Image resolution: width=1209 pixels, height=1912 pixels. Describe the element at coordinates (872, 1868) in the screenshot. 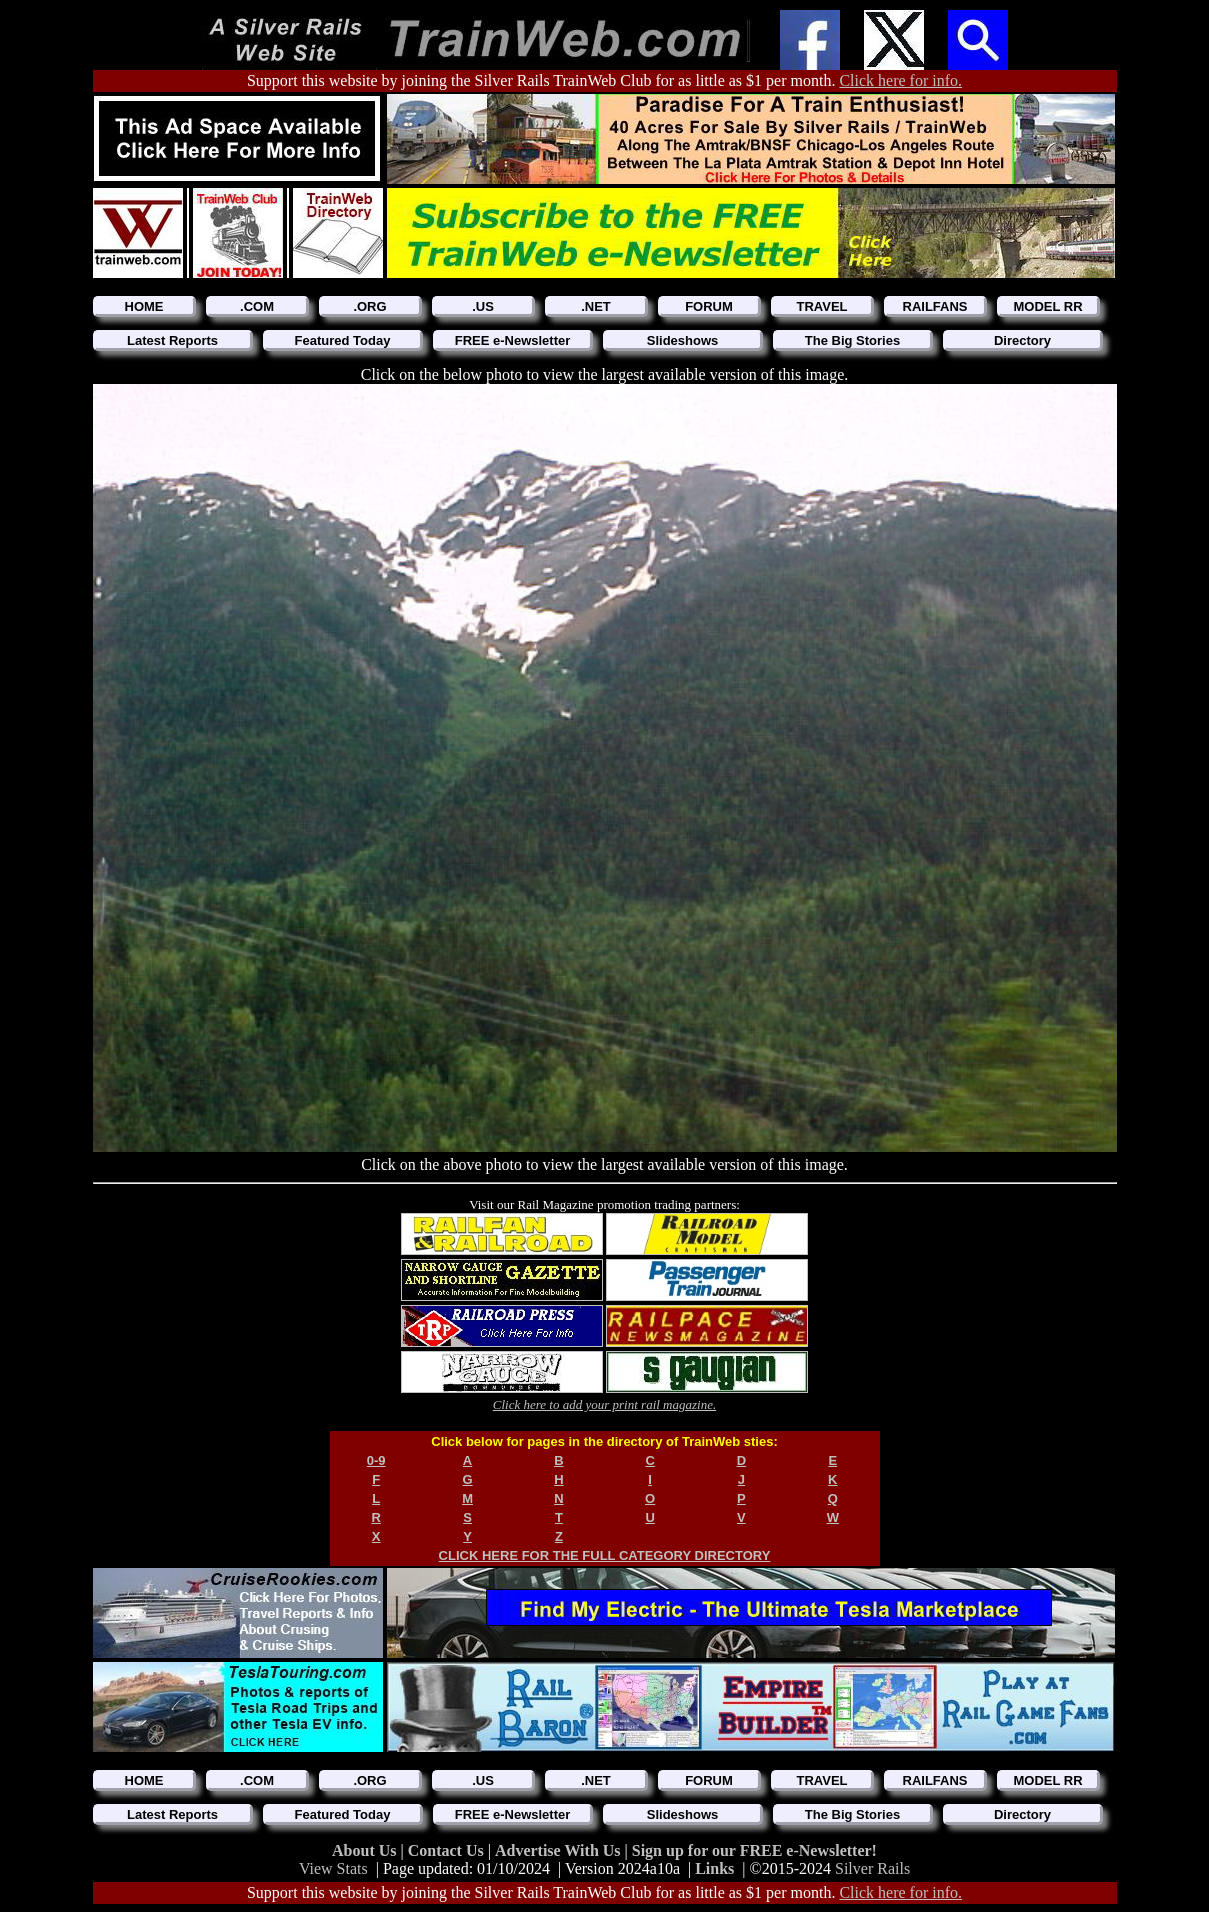

I see `Silver Rails` at that location.